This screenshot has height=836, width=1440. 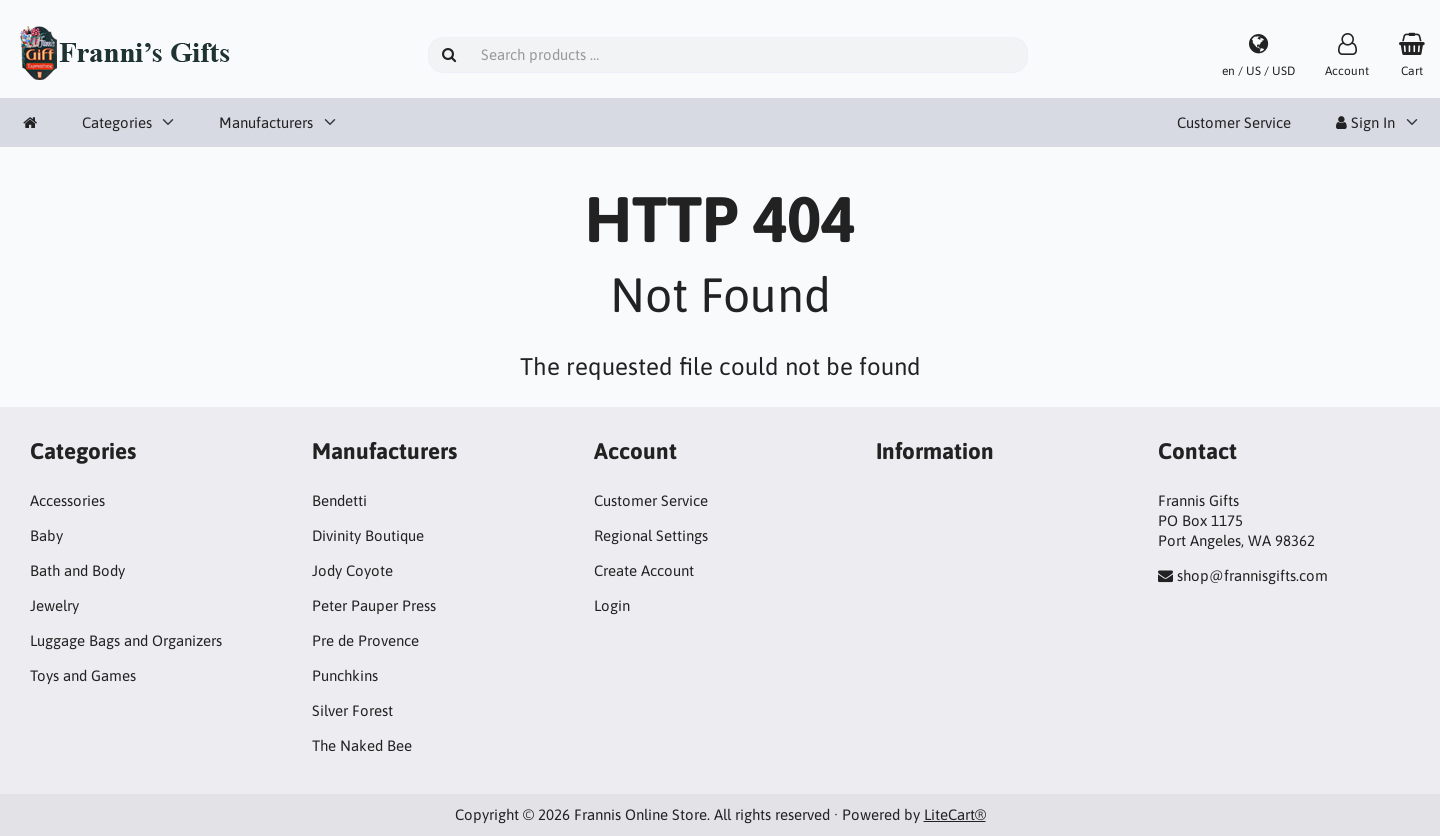 I want to click on Divinity Boutique, so click(x=368, y=535).